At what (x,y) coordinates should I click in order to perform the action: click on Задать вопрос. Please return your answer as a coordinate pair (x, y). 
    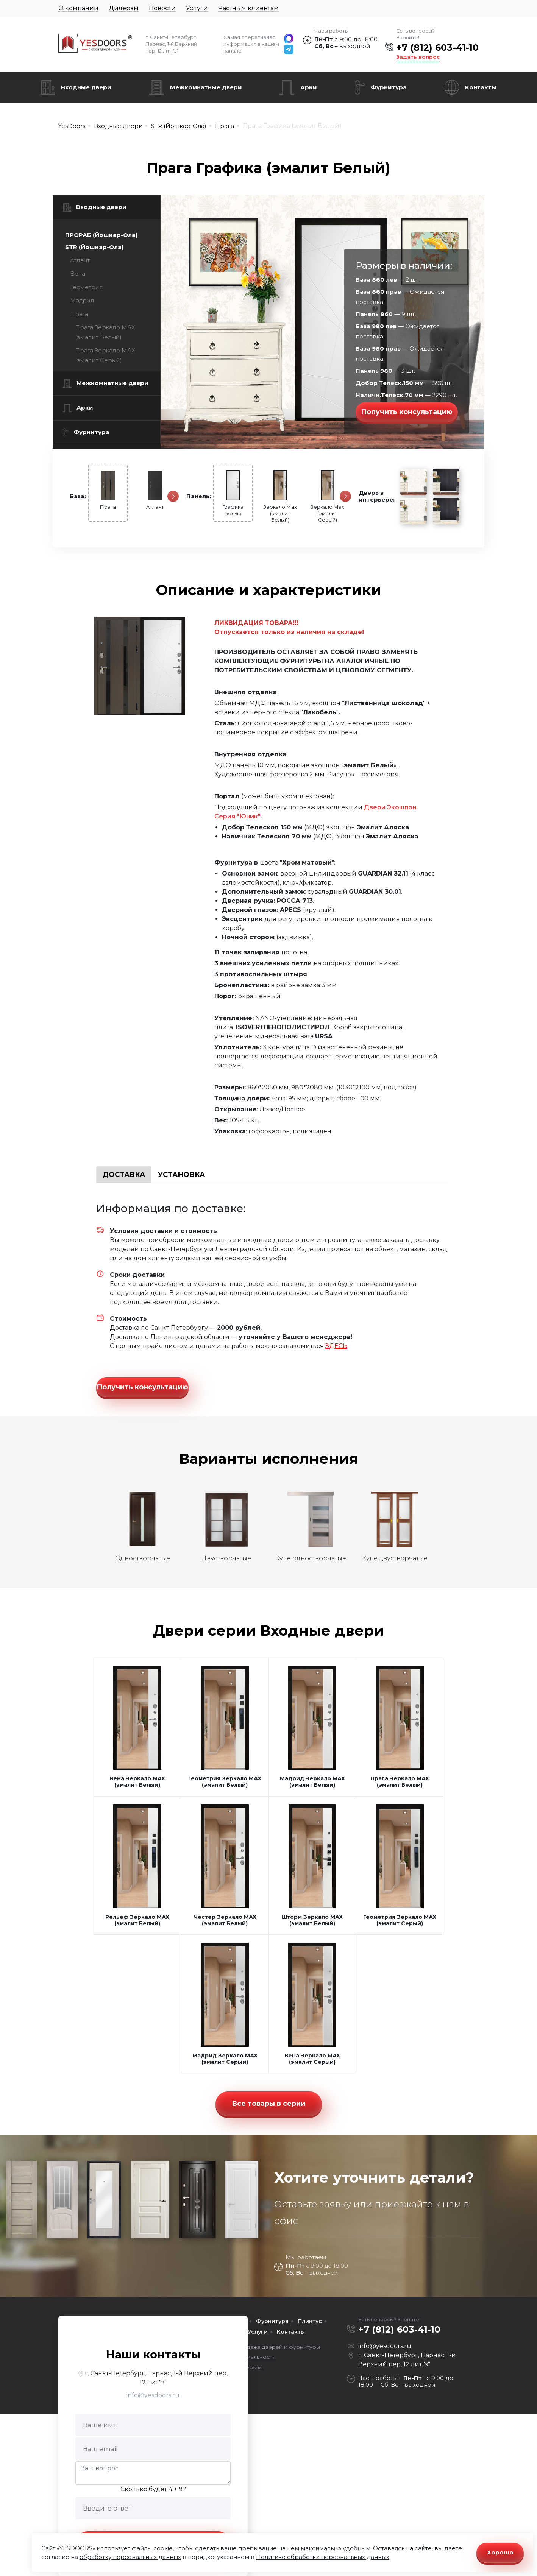
    Looking at the image, I should click on (418, 57).